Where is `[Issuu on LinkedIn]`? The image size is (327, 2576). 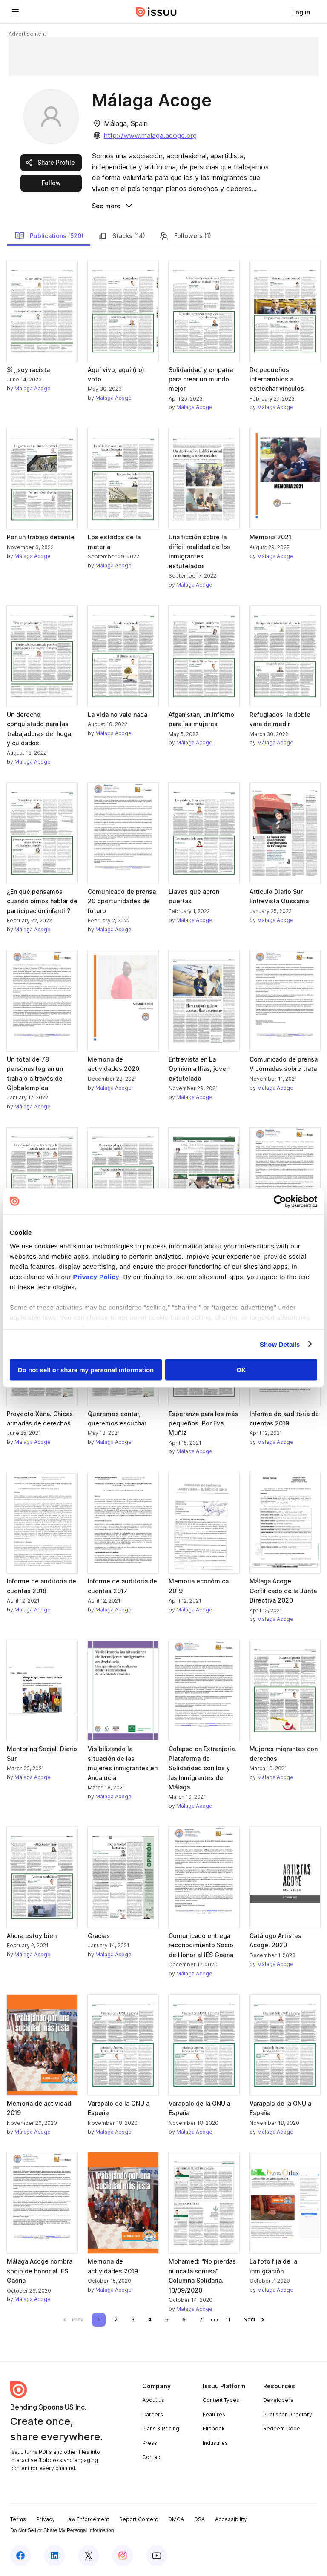
[Issuu on LinkedIn] is located at coordinates (54, 2555).